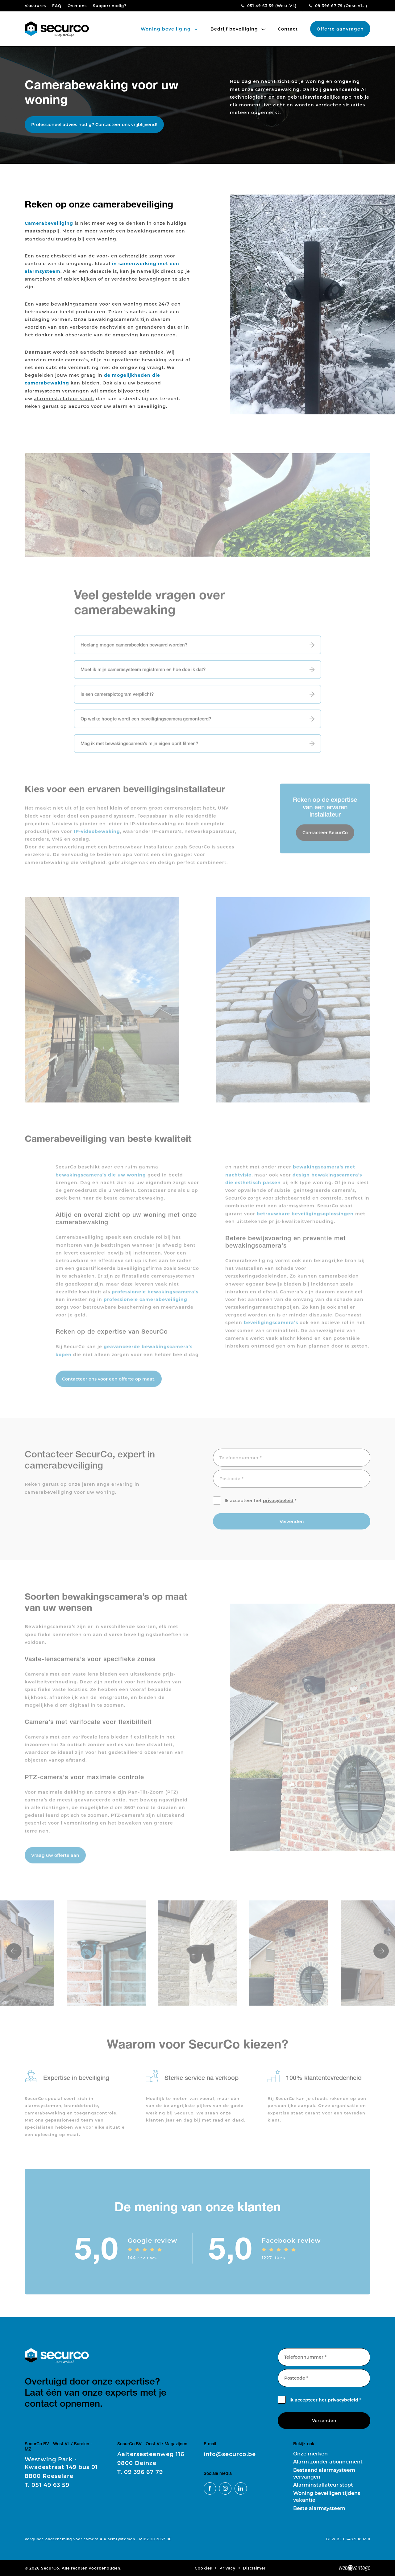 The height and width of the screenshot is (2576, 395). Describe the element at coordinates (292, 1526) in the screenshot. I see `Verzenden` at that location.